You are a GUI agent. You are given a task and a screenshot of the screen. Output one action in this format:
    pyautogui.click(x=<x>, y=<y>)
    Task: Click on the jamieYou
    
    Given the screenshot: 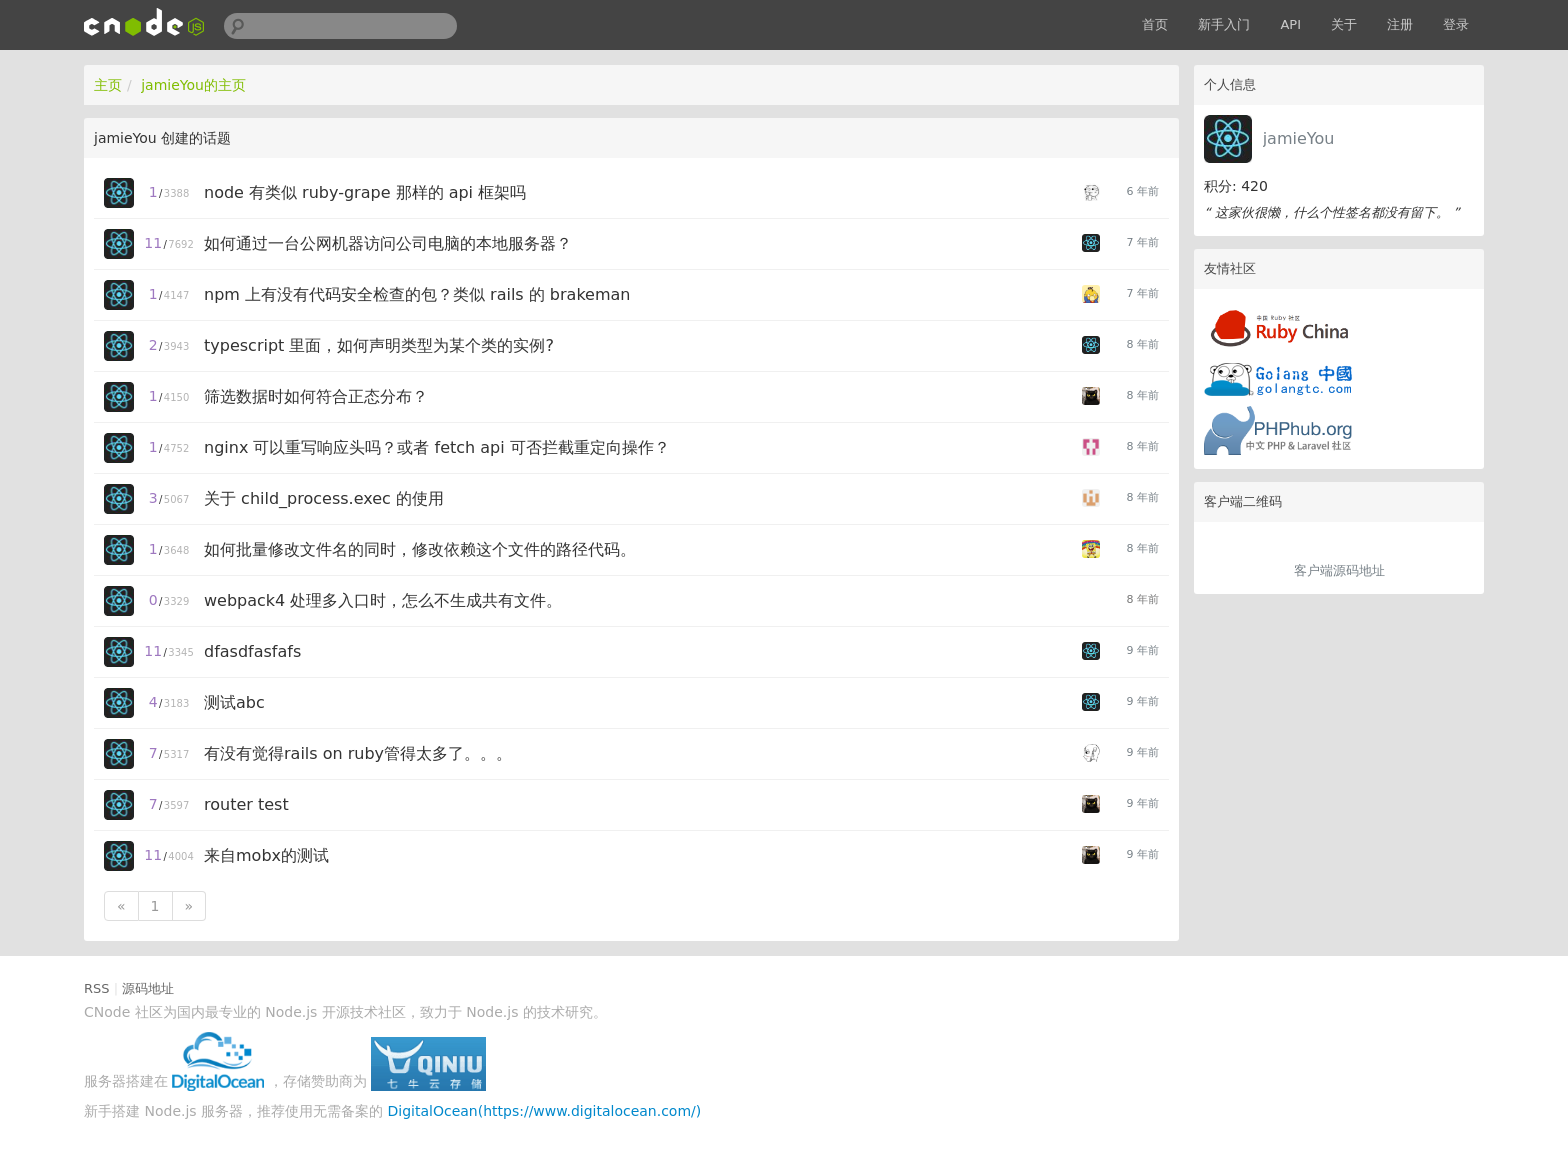 What is the action you would take?
    pyautogui.click(x=1299, y=138)
    